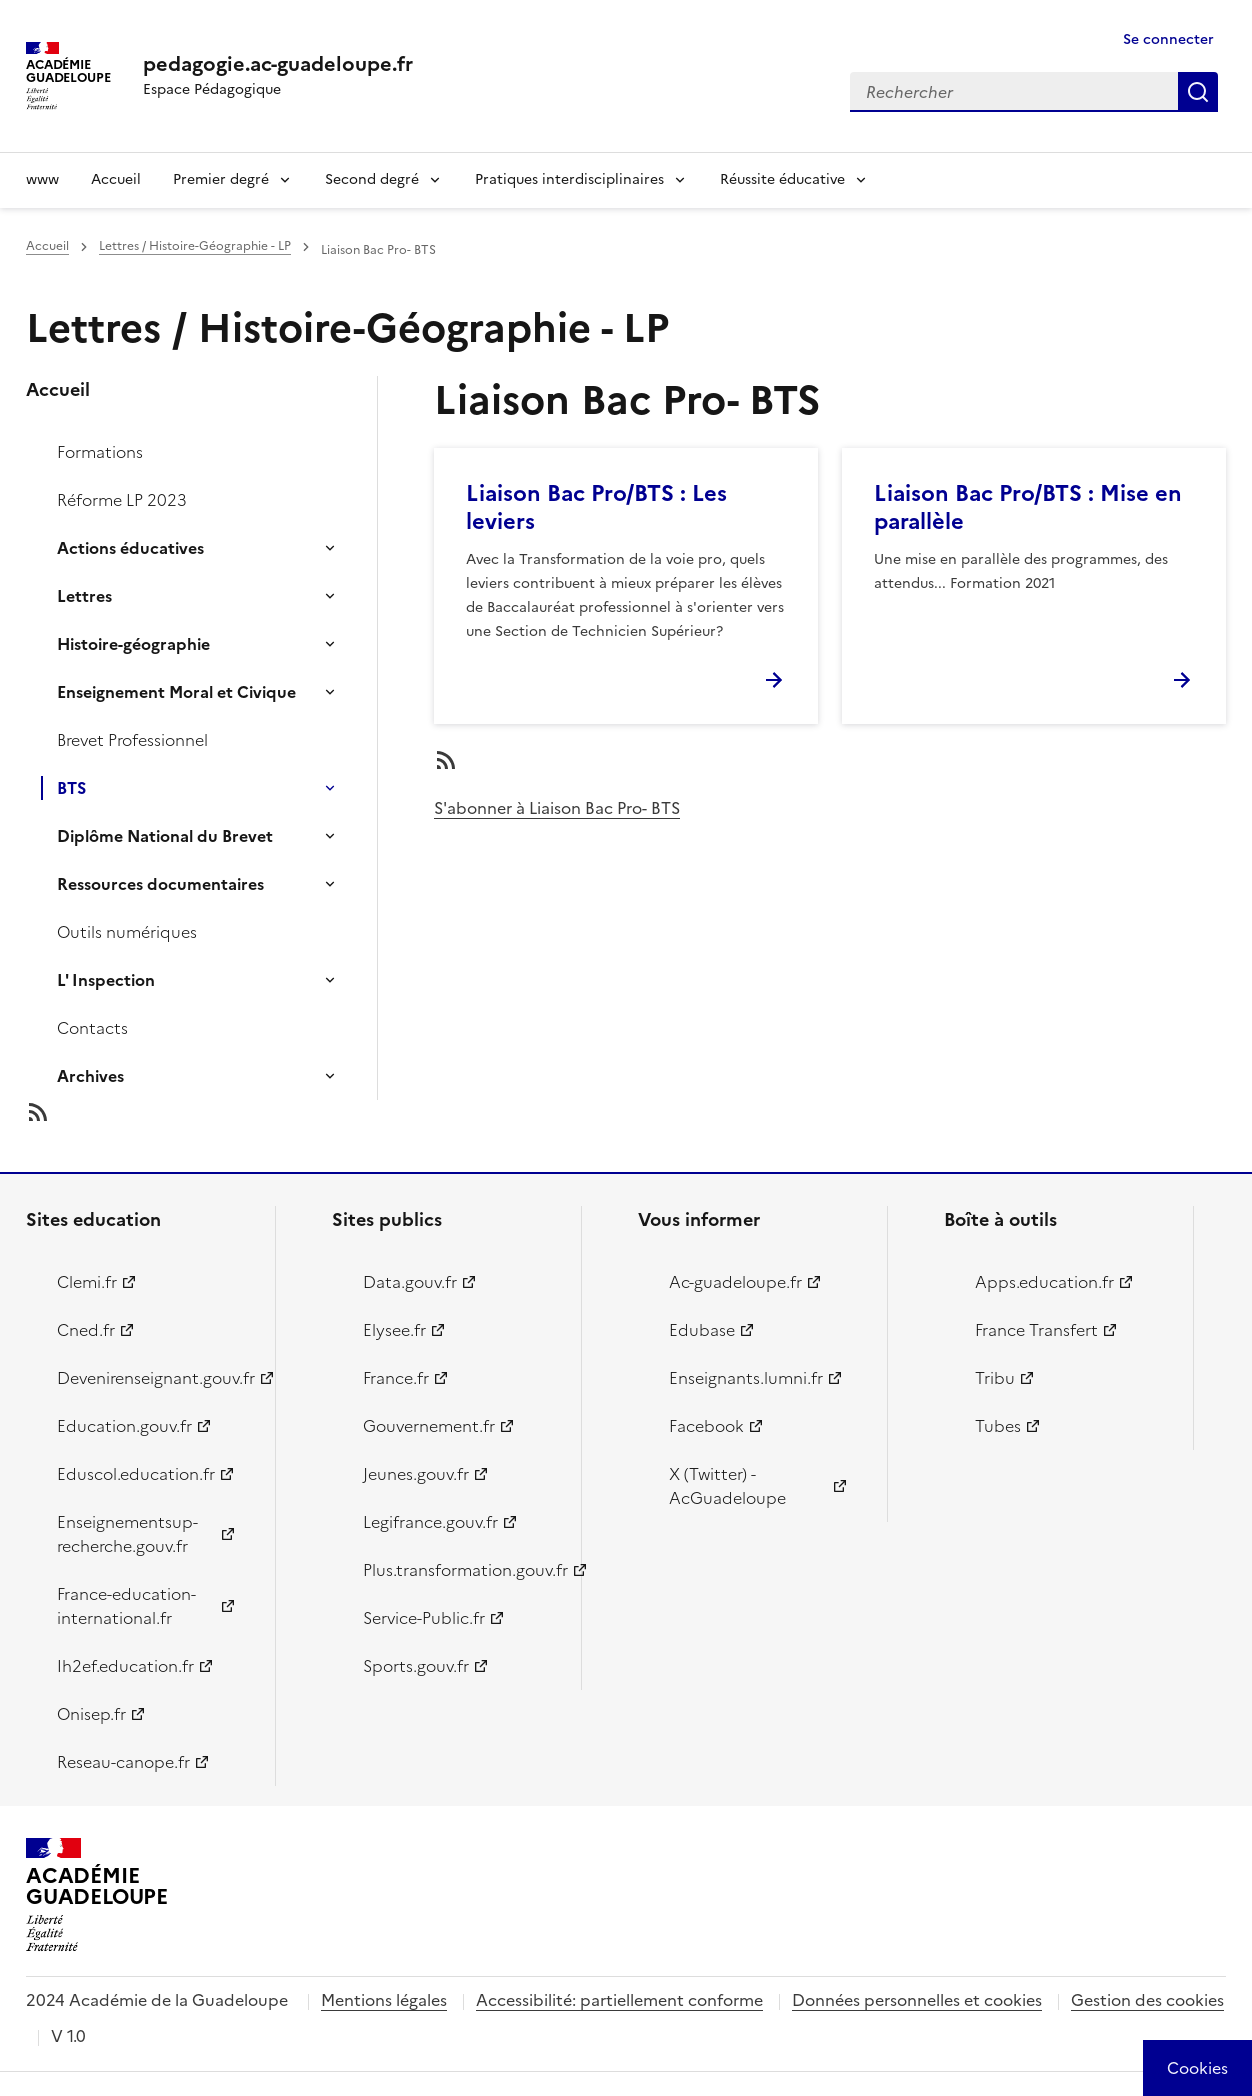 Image resolution: width=1252 pixels, height=2096 pixels. Describe the element at coordinates (1028, 507) in the screenshot. I see `Liaison Bac Pro/BTS : Mise en parallèle` at that location.